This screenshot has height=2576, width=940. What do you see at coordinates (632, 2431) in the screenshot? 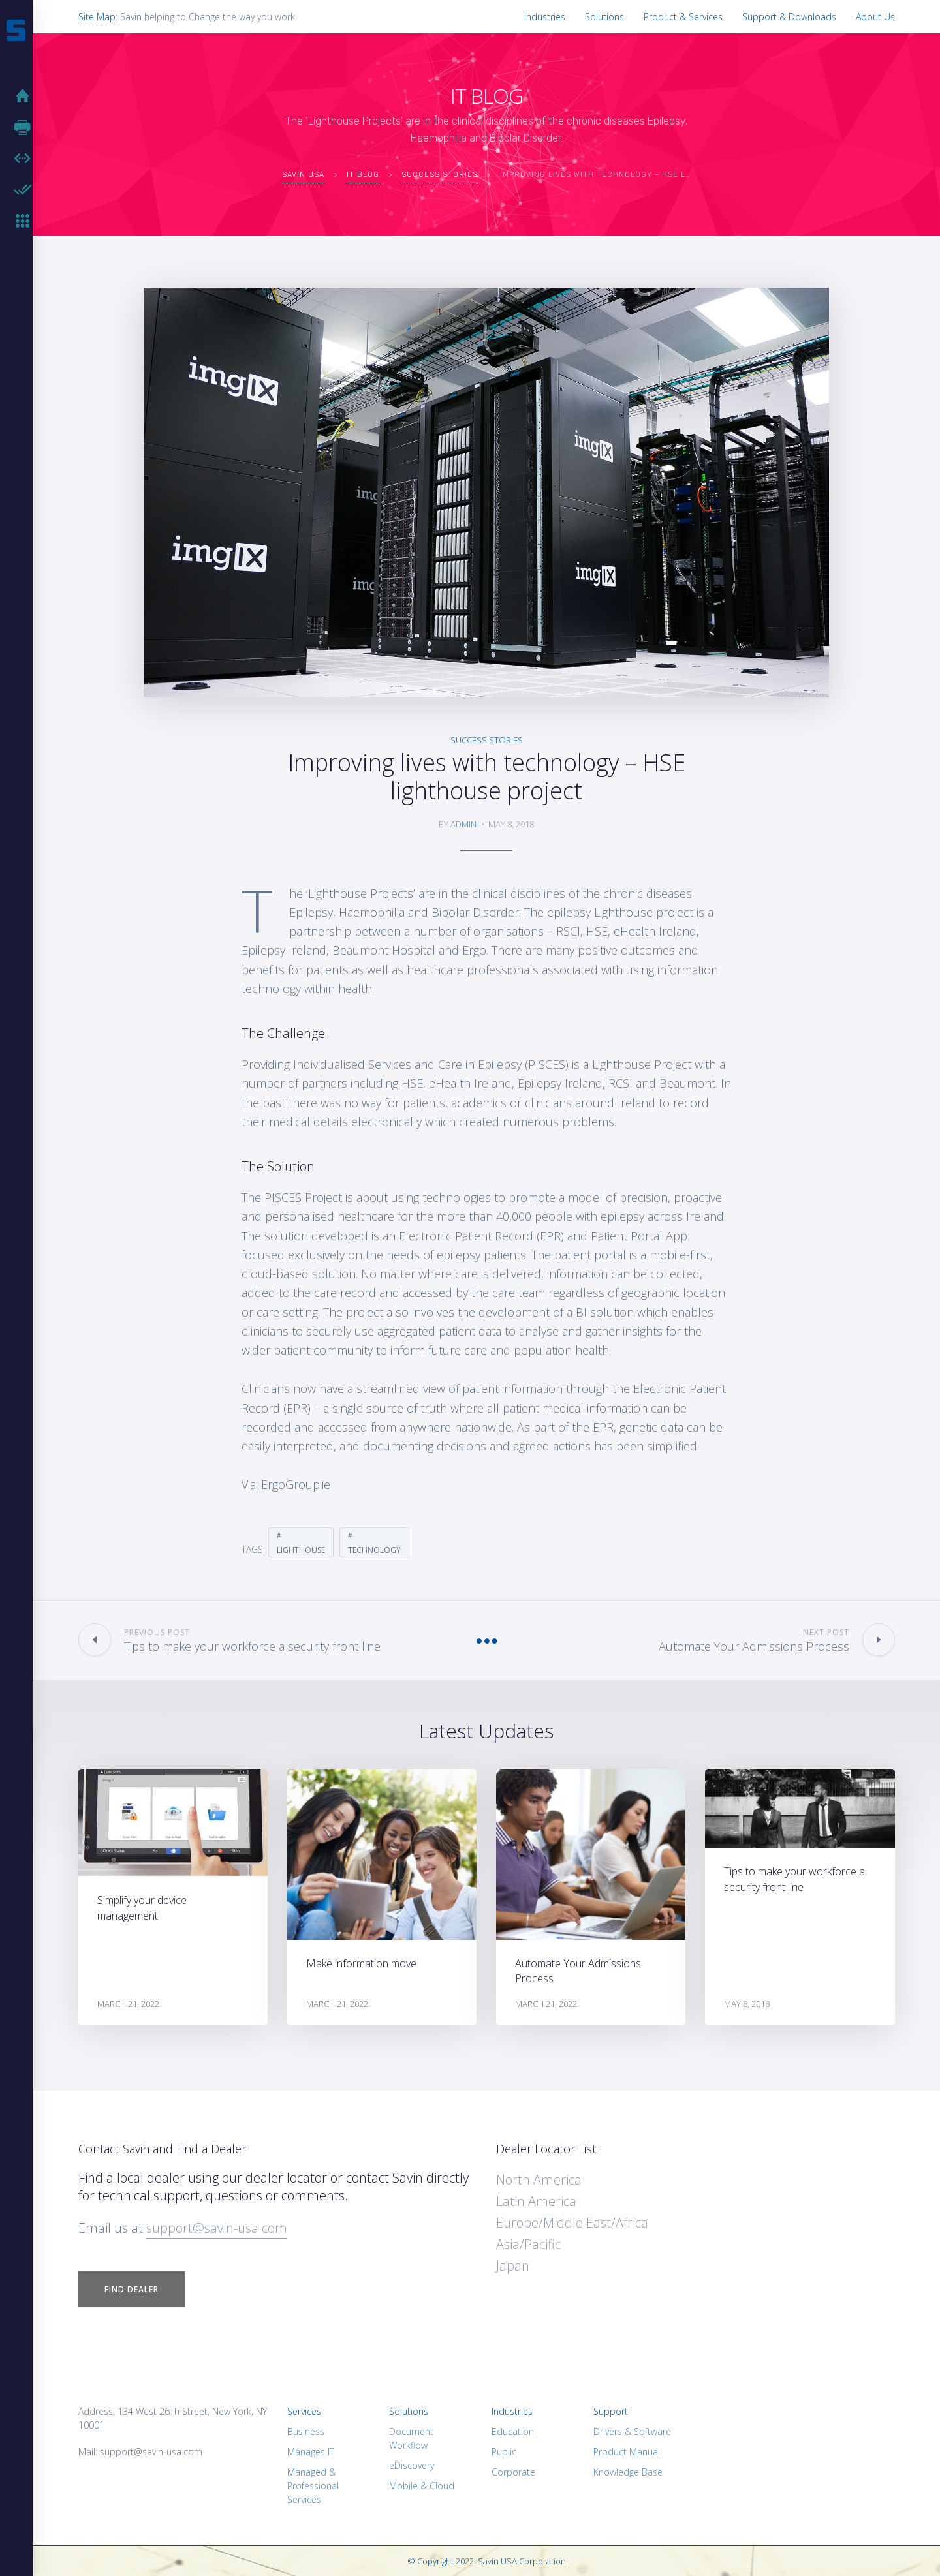
I see `Drivers & Software` at bounding box center [632, 2431].